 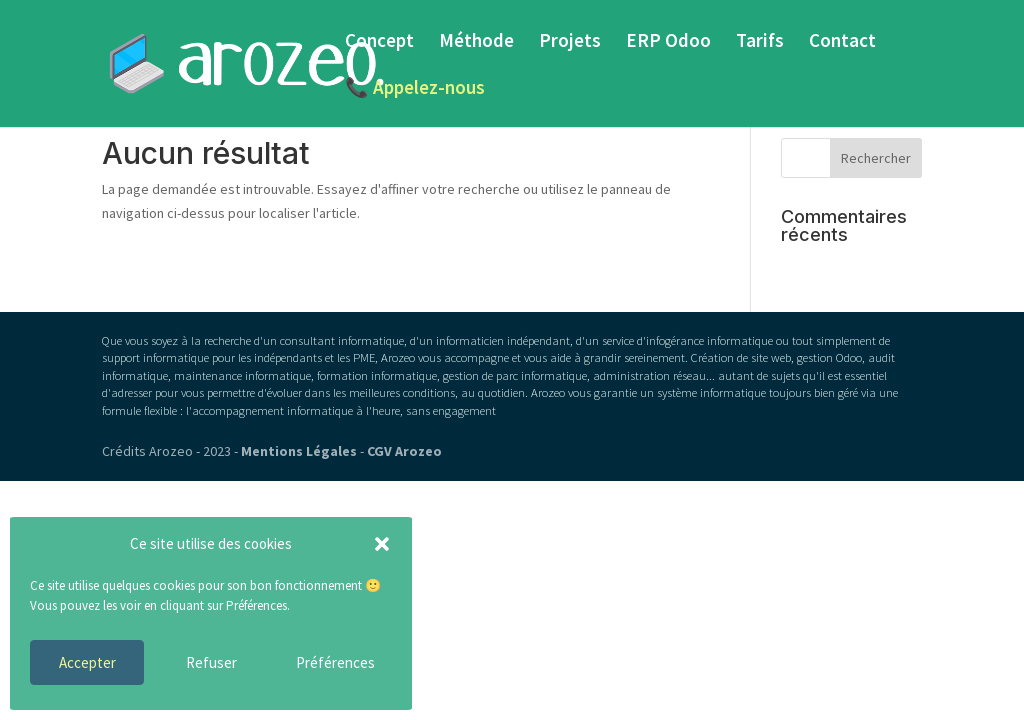 I want to click on CGV Arozeo, so click(x=404, y=451).